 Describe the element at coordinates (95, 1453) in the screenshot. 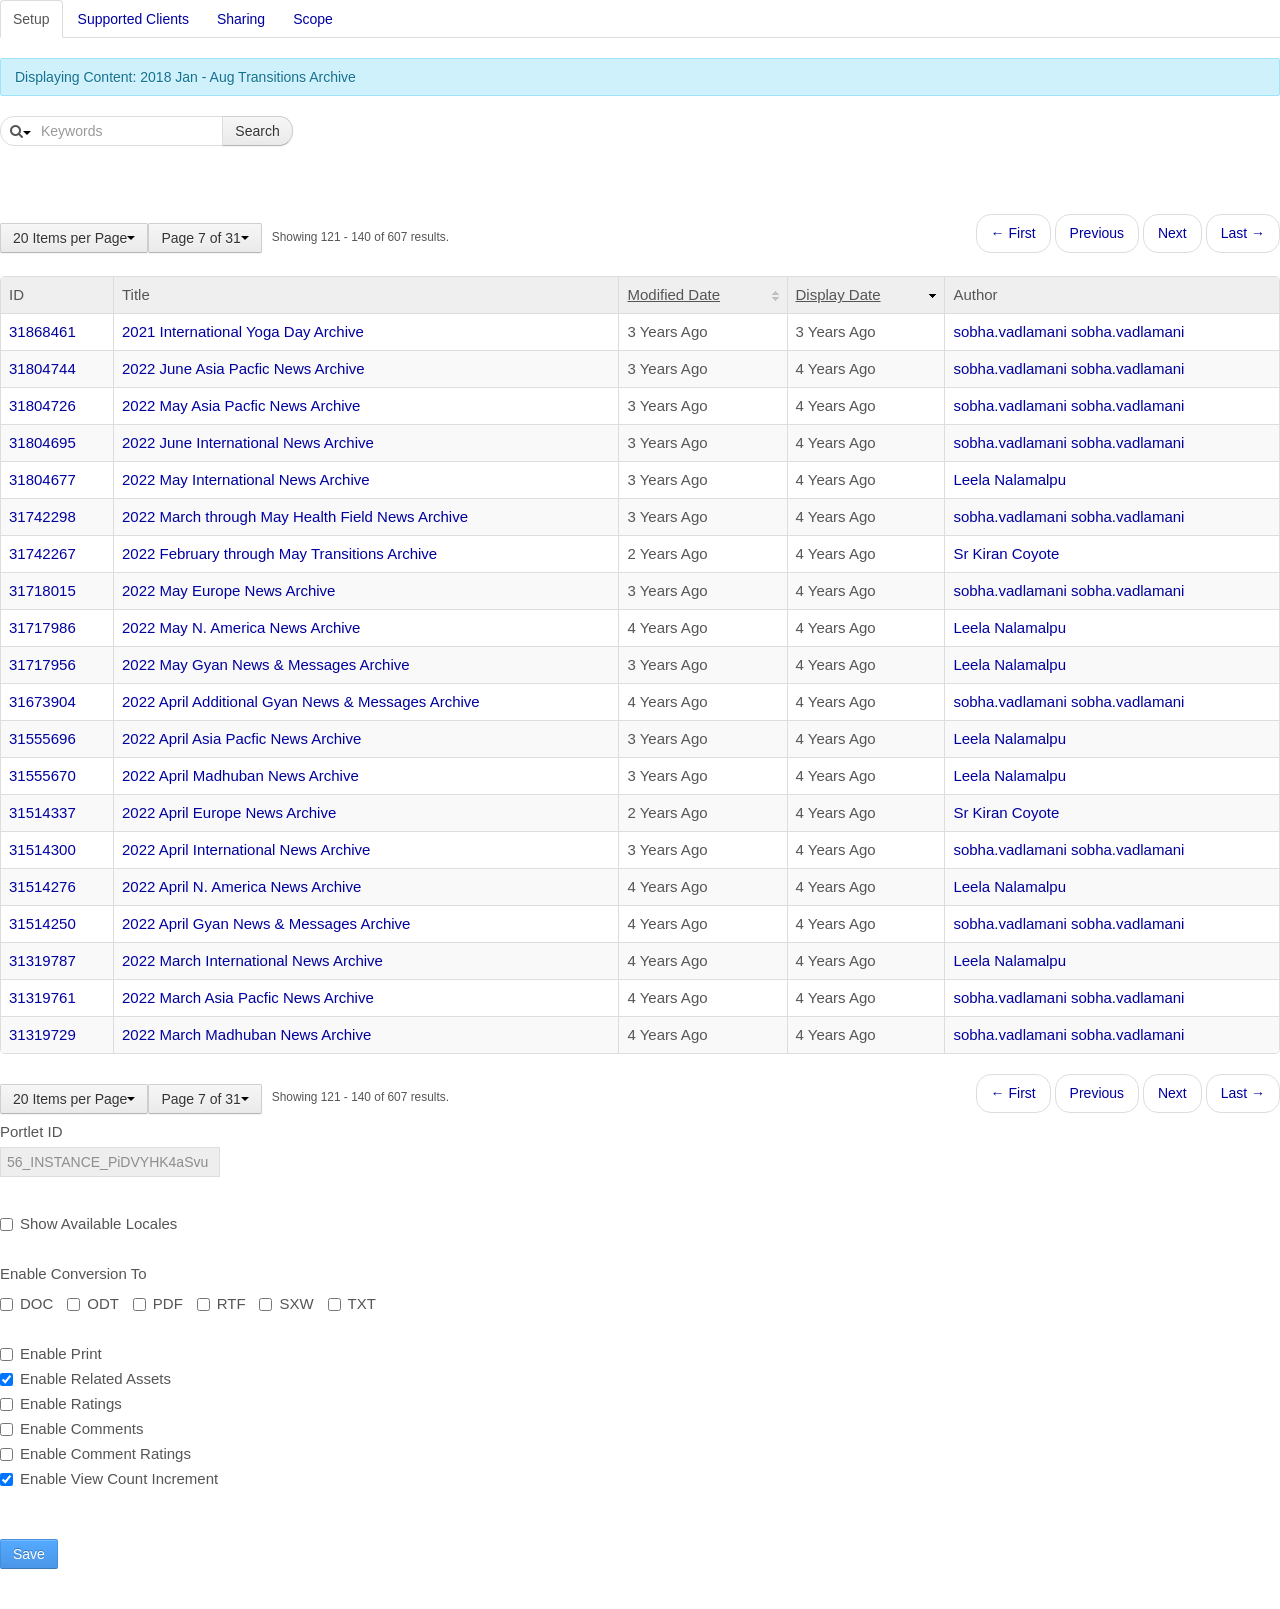

I see `Enable Comment Ratings` at that location.